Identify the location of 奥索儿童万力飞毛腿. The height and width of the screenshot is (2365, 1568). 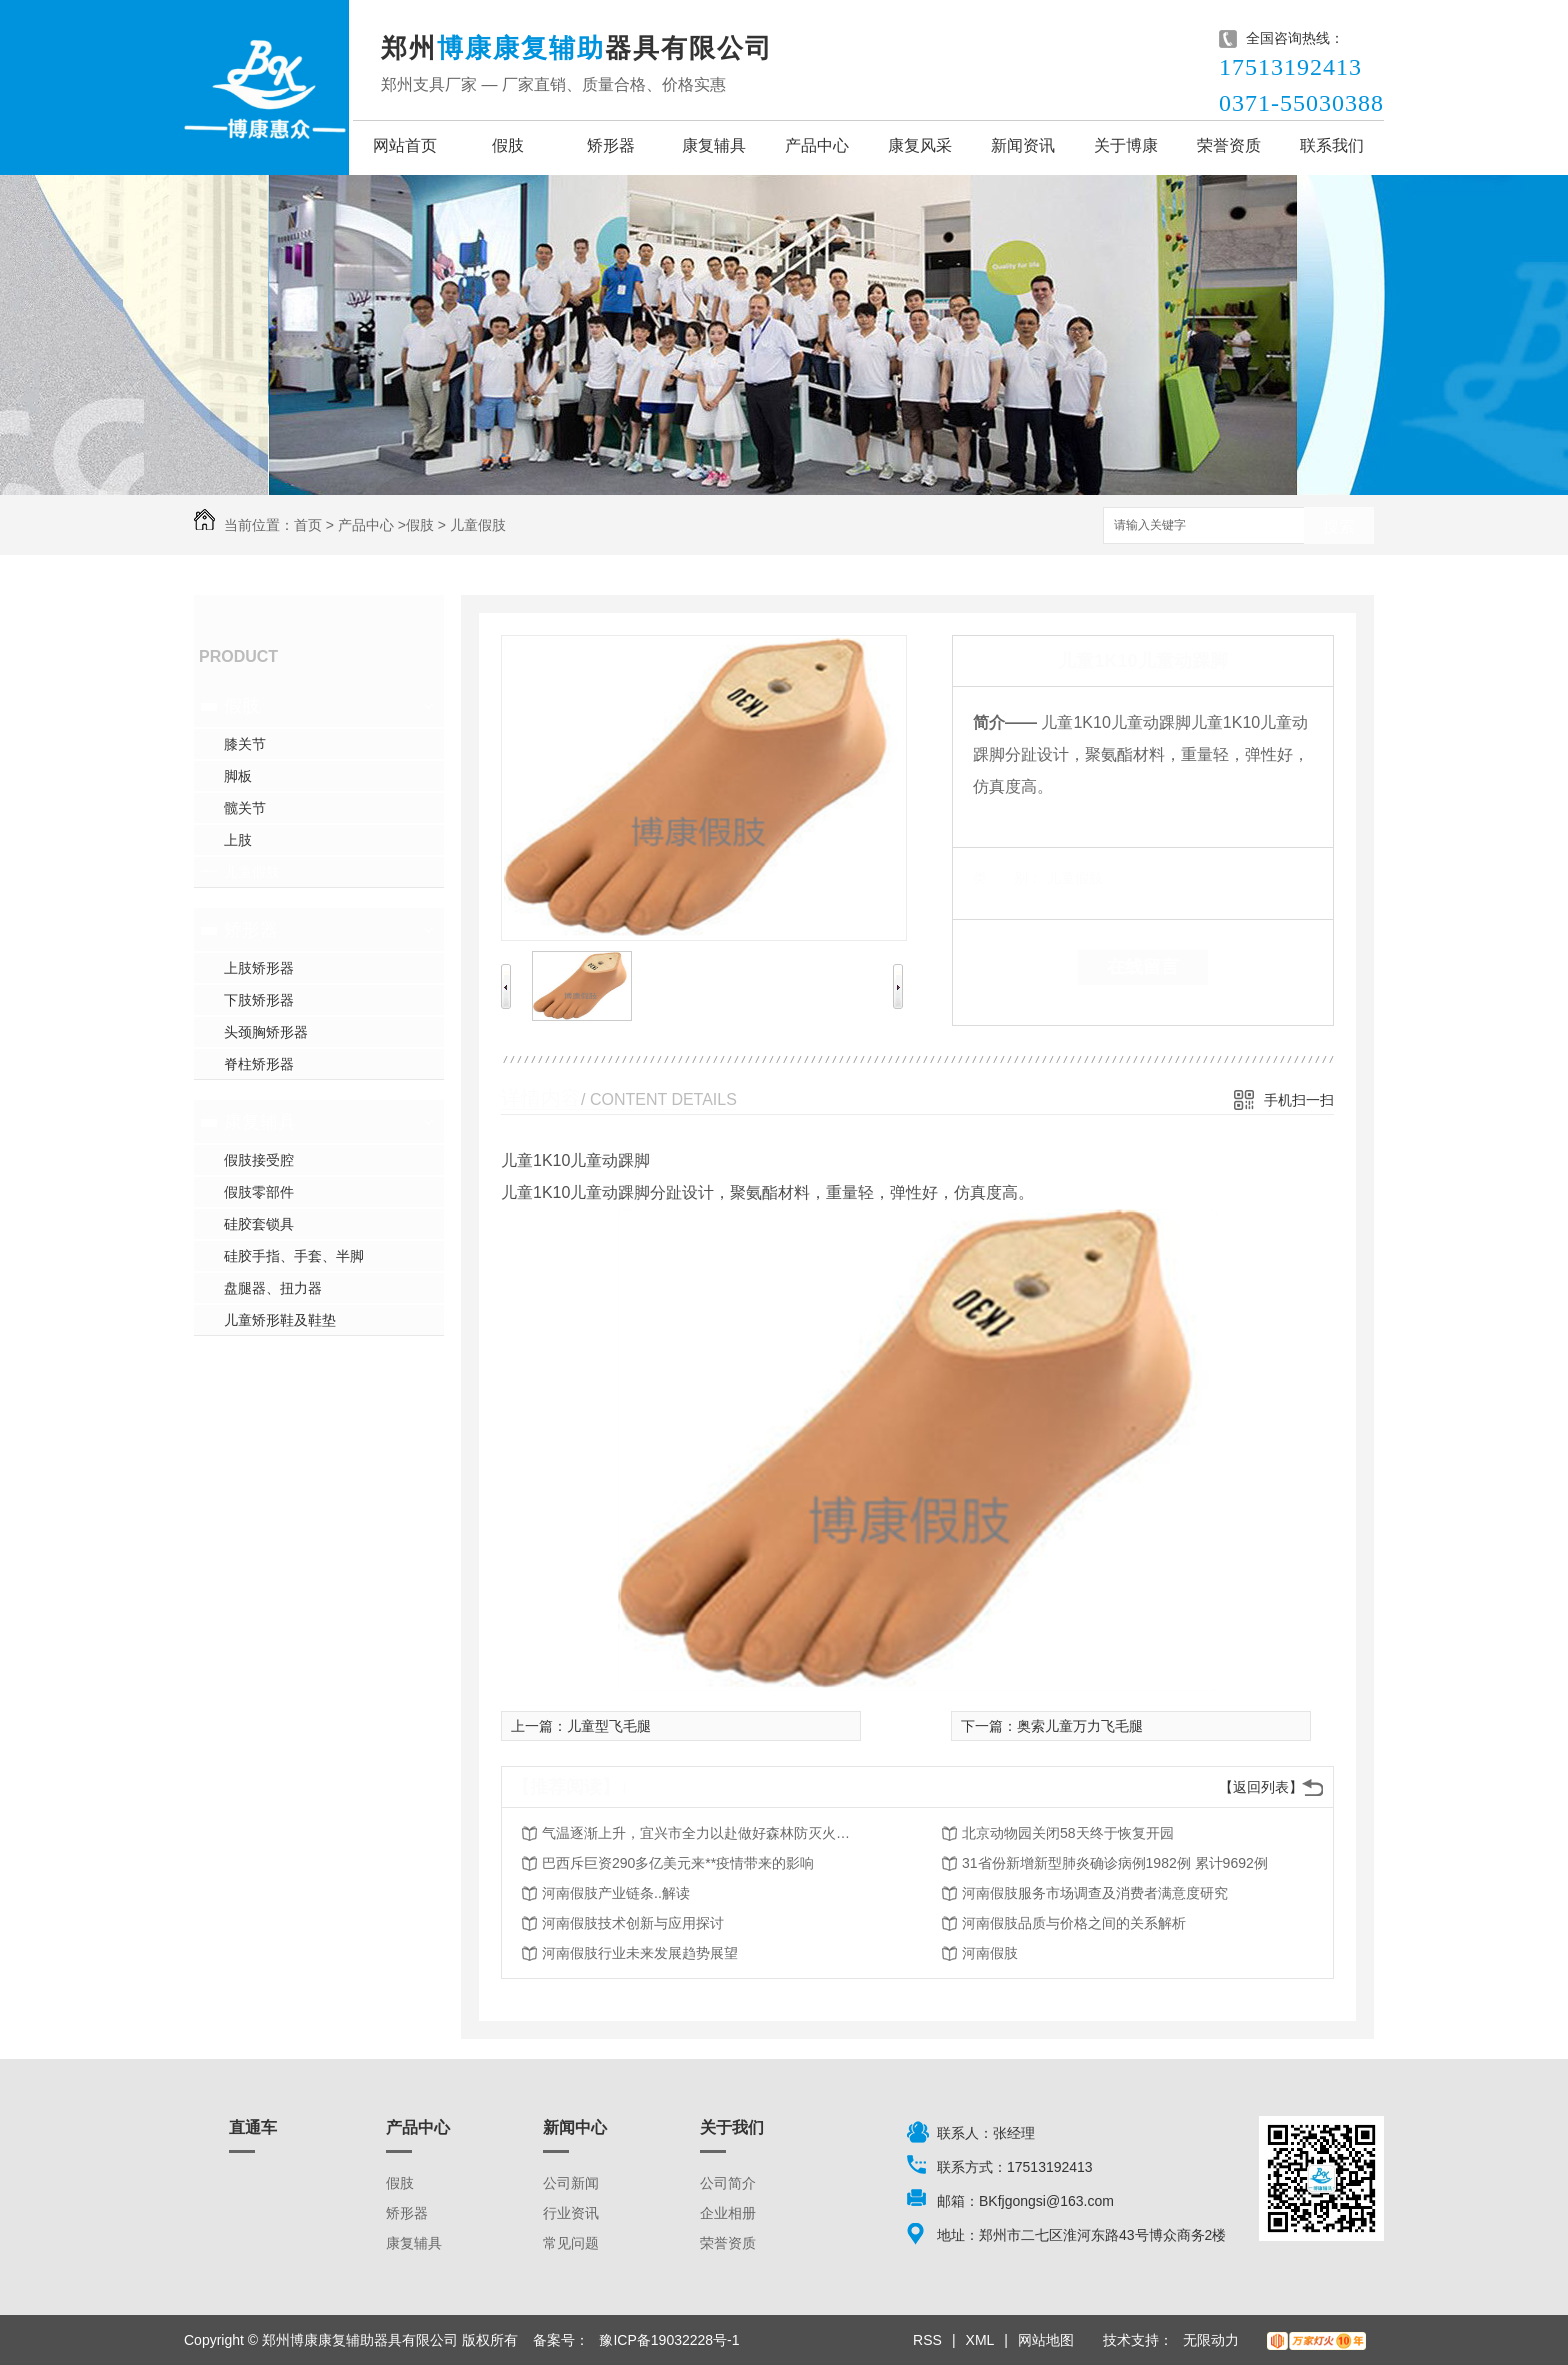
(1080, 1726).